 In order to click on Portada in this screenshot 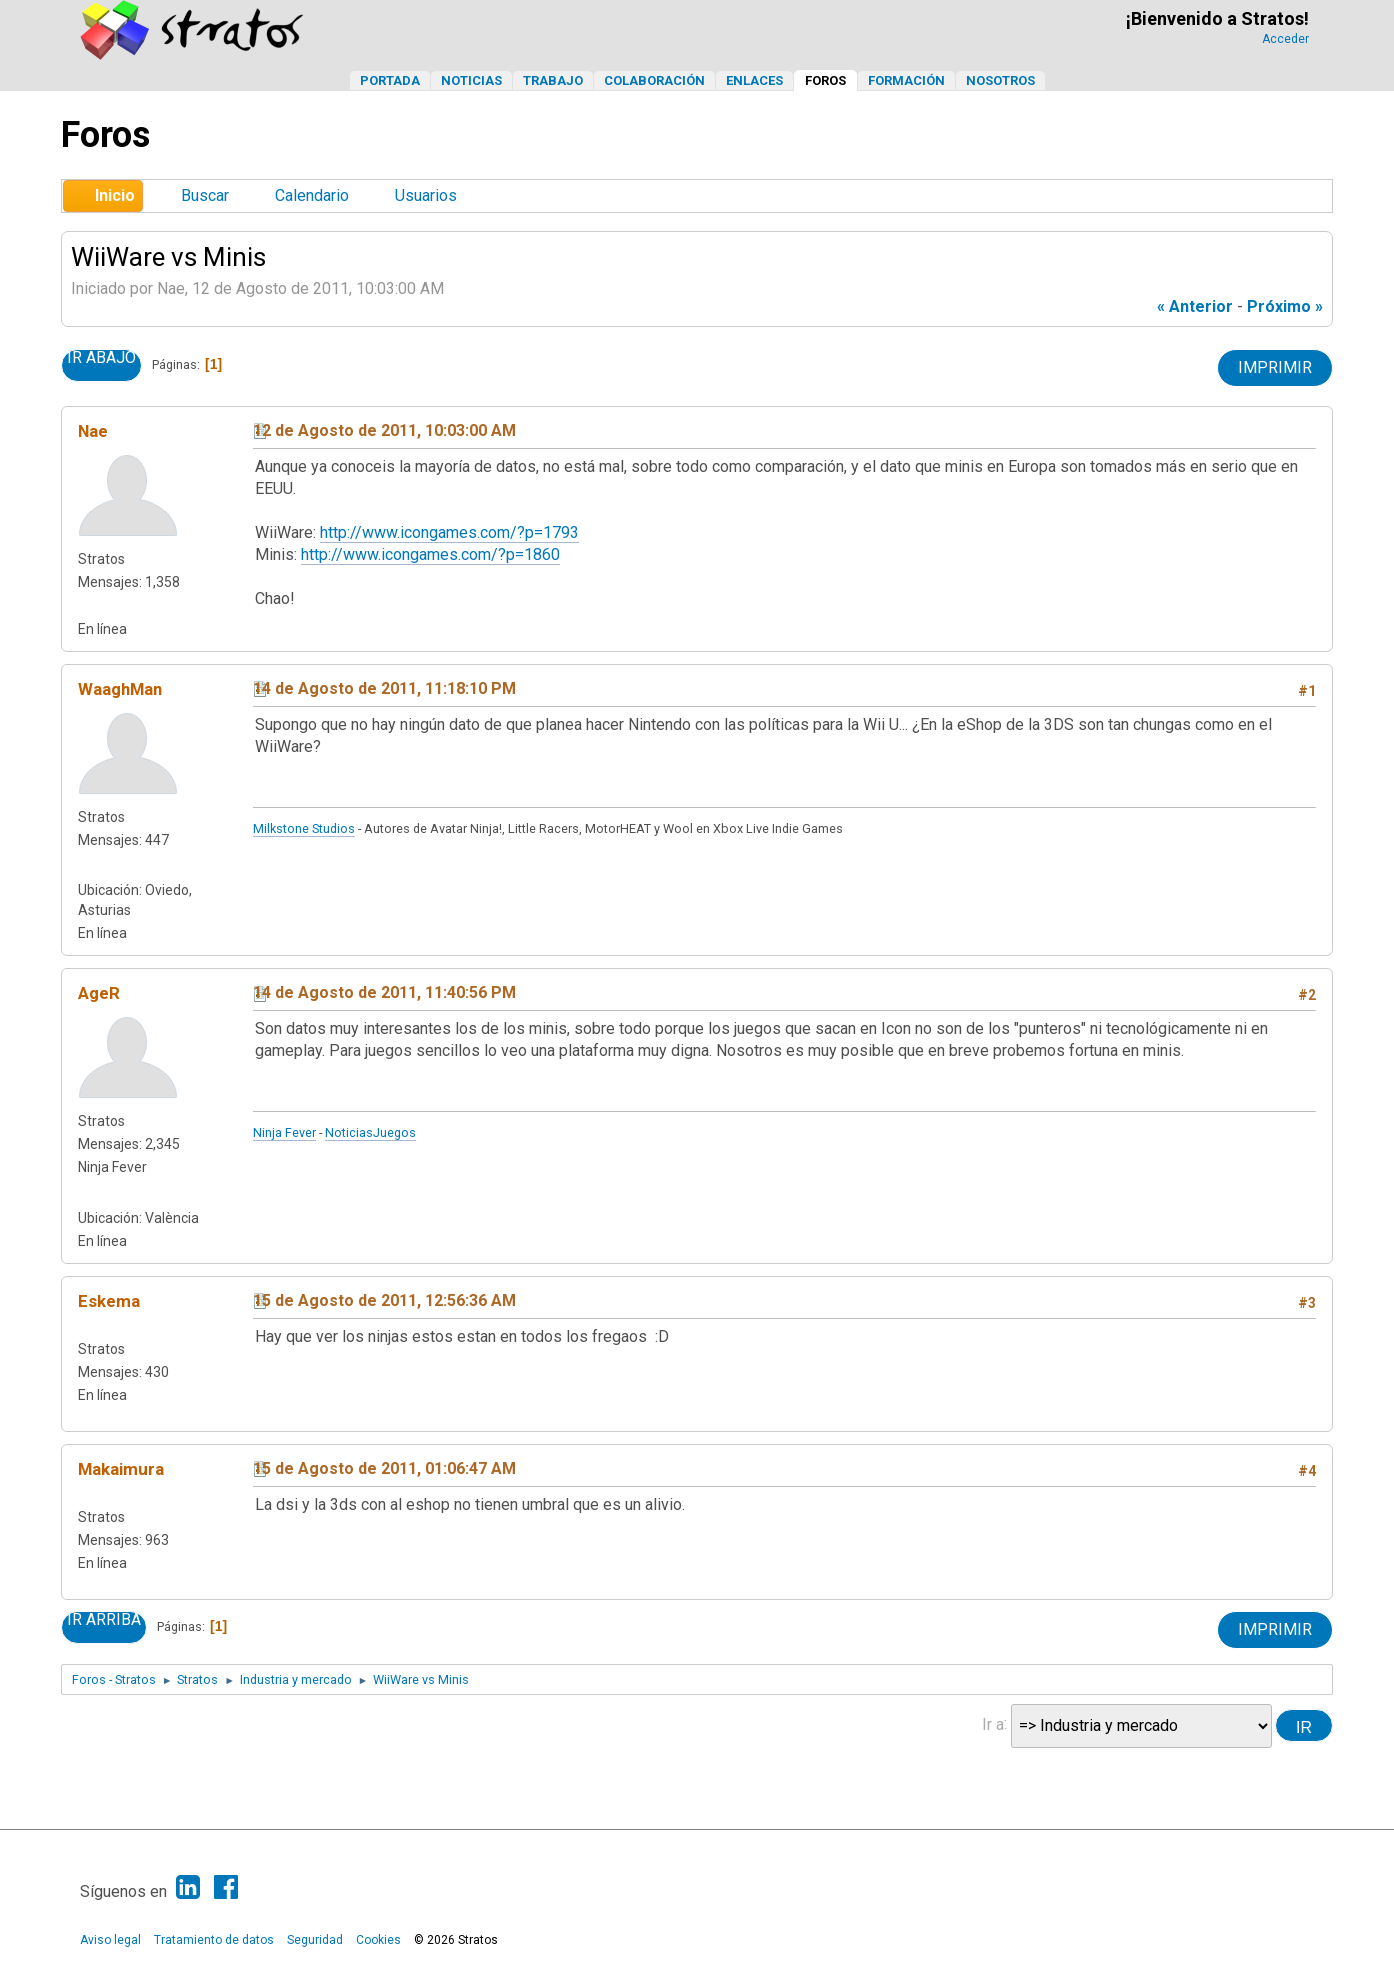, I will do `click(390, 80)`.